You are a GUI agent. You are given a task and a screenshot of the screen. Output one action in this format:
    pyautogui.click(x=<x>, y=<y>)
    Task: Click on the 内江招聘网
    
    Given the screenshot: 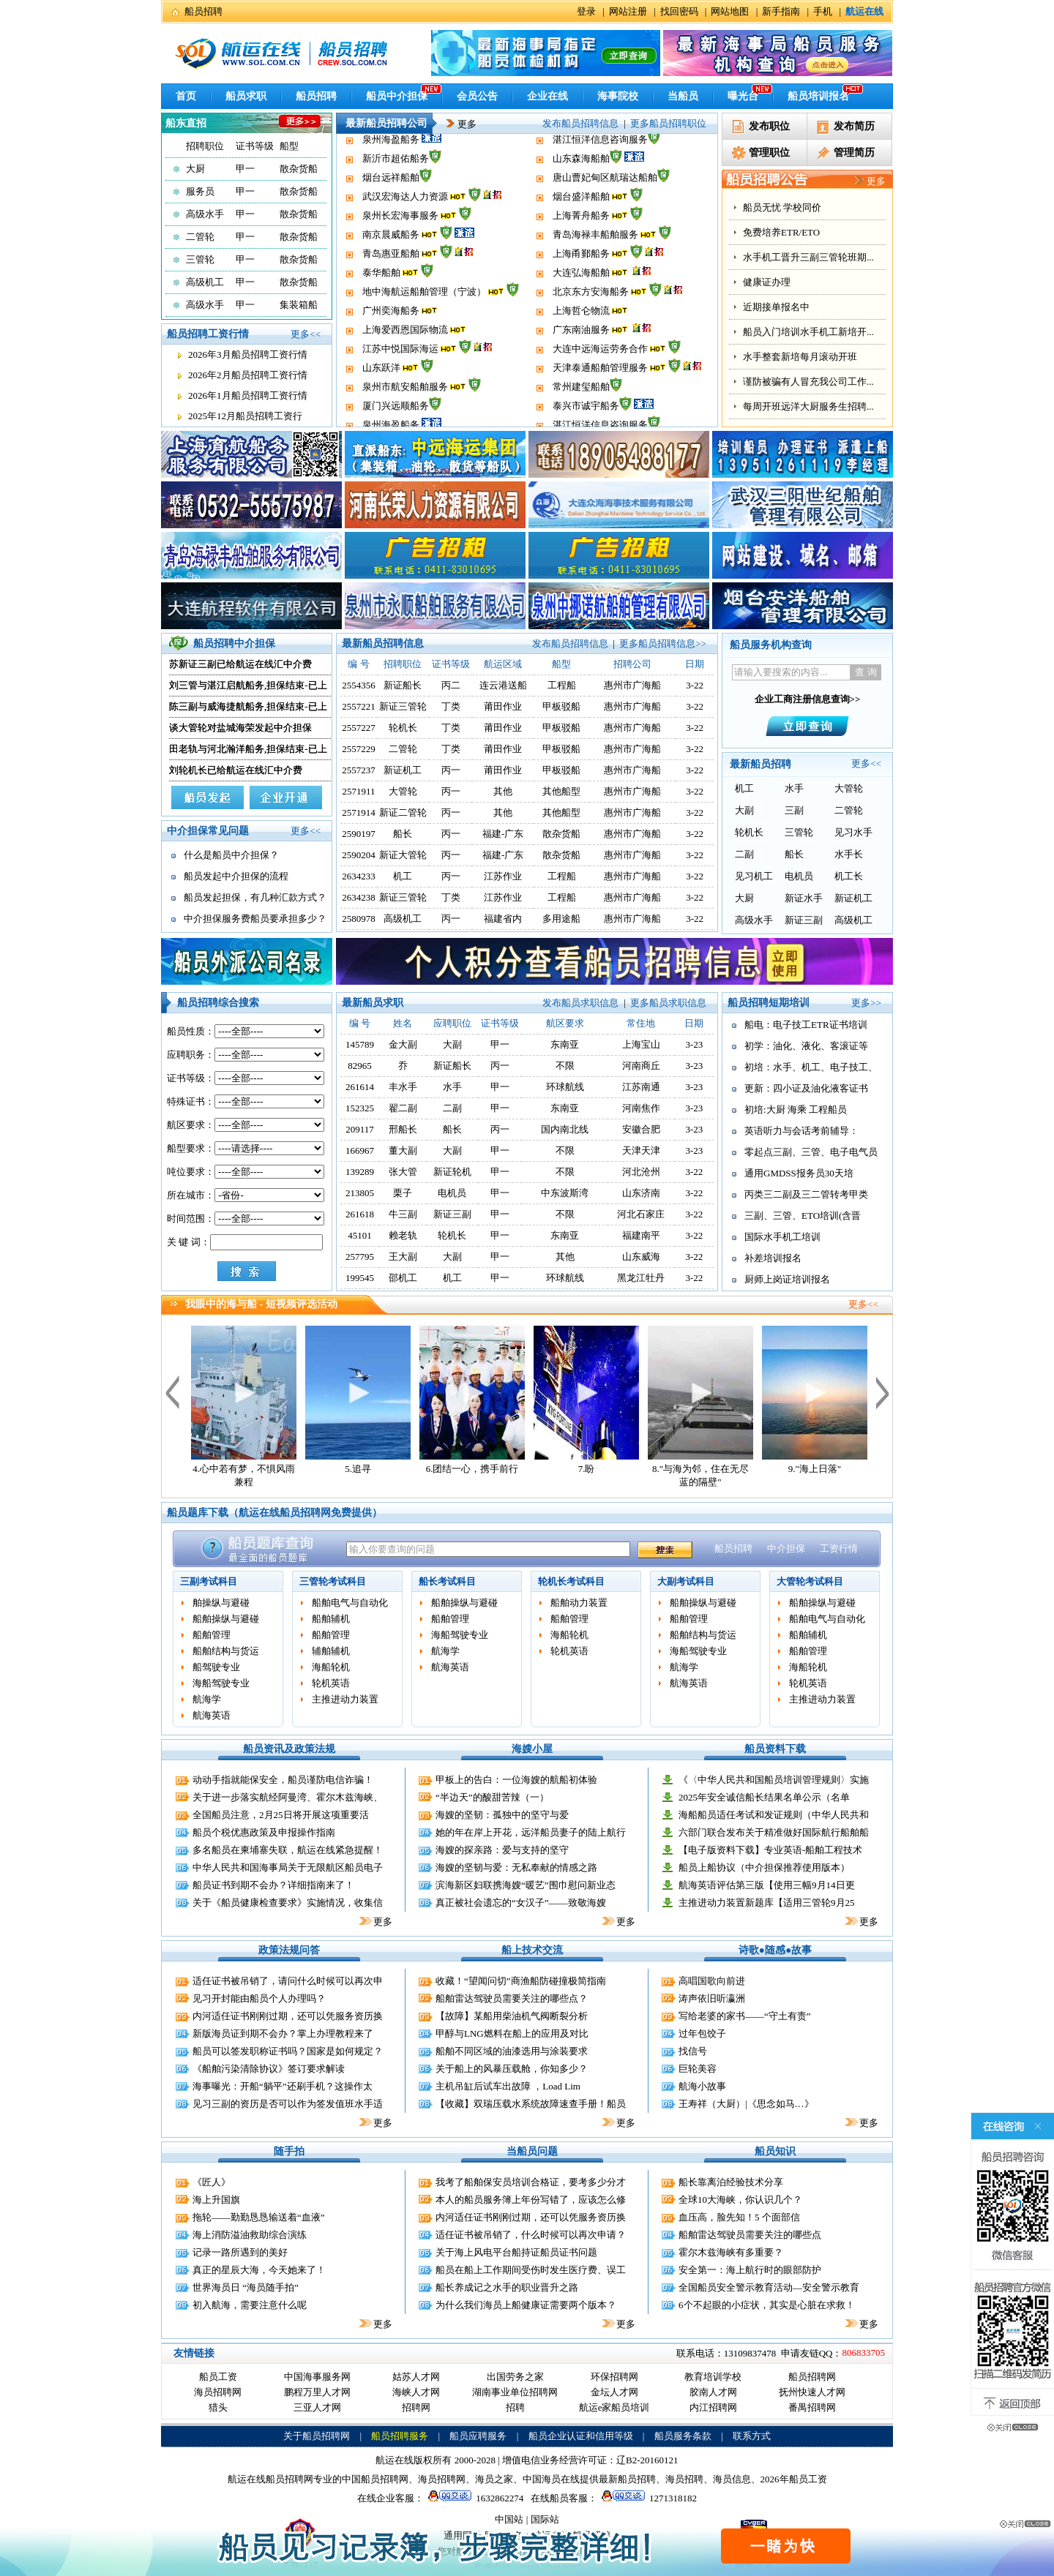 What is the action you would take?
    pyautogui.click(x=713, y=2407)
    